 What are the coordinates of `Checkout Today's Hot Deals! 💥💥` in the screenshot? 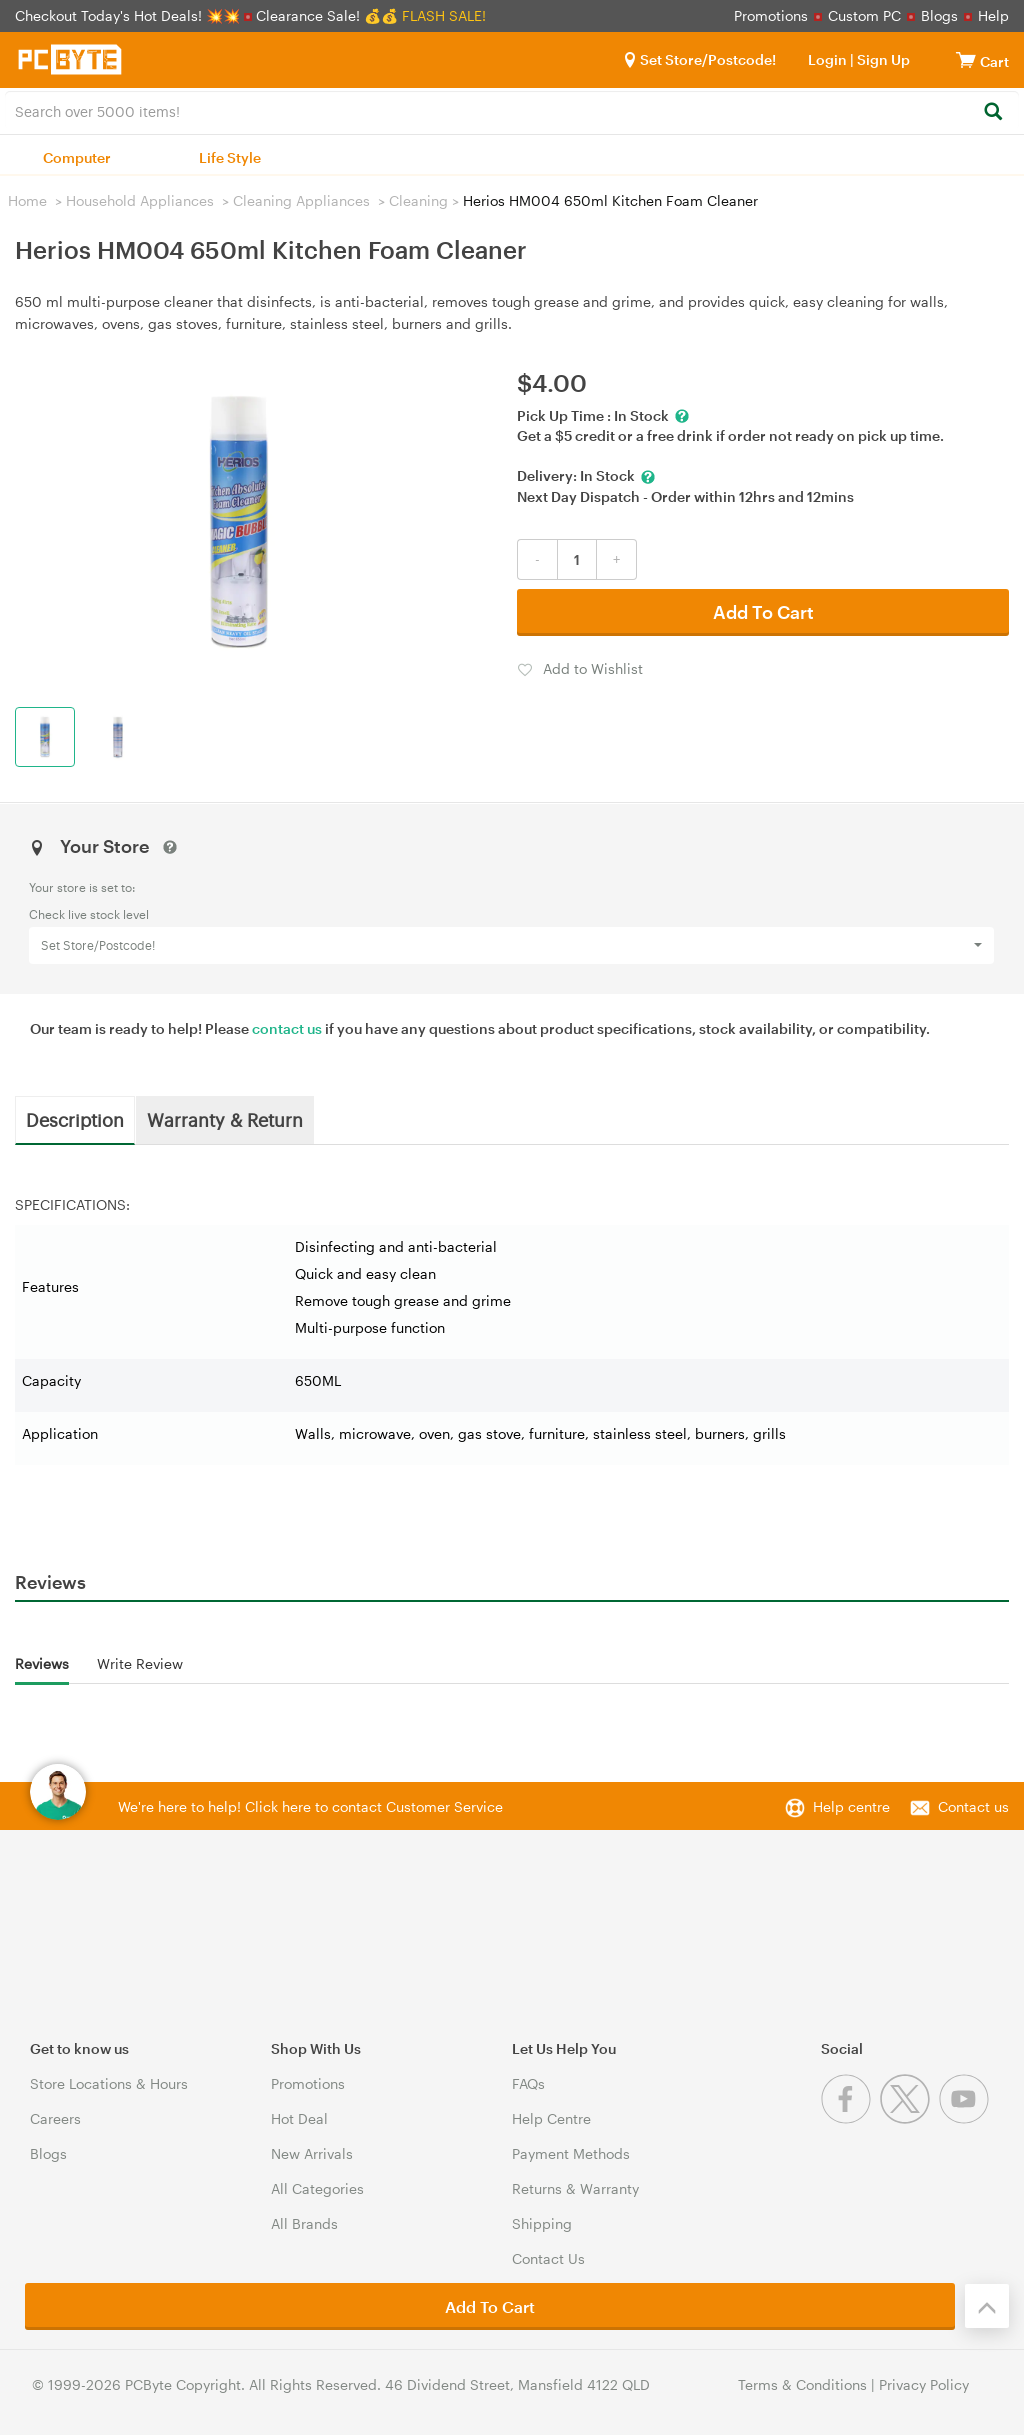 It's located at (129, 15).